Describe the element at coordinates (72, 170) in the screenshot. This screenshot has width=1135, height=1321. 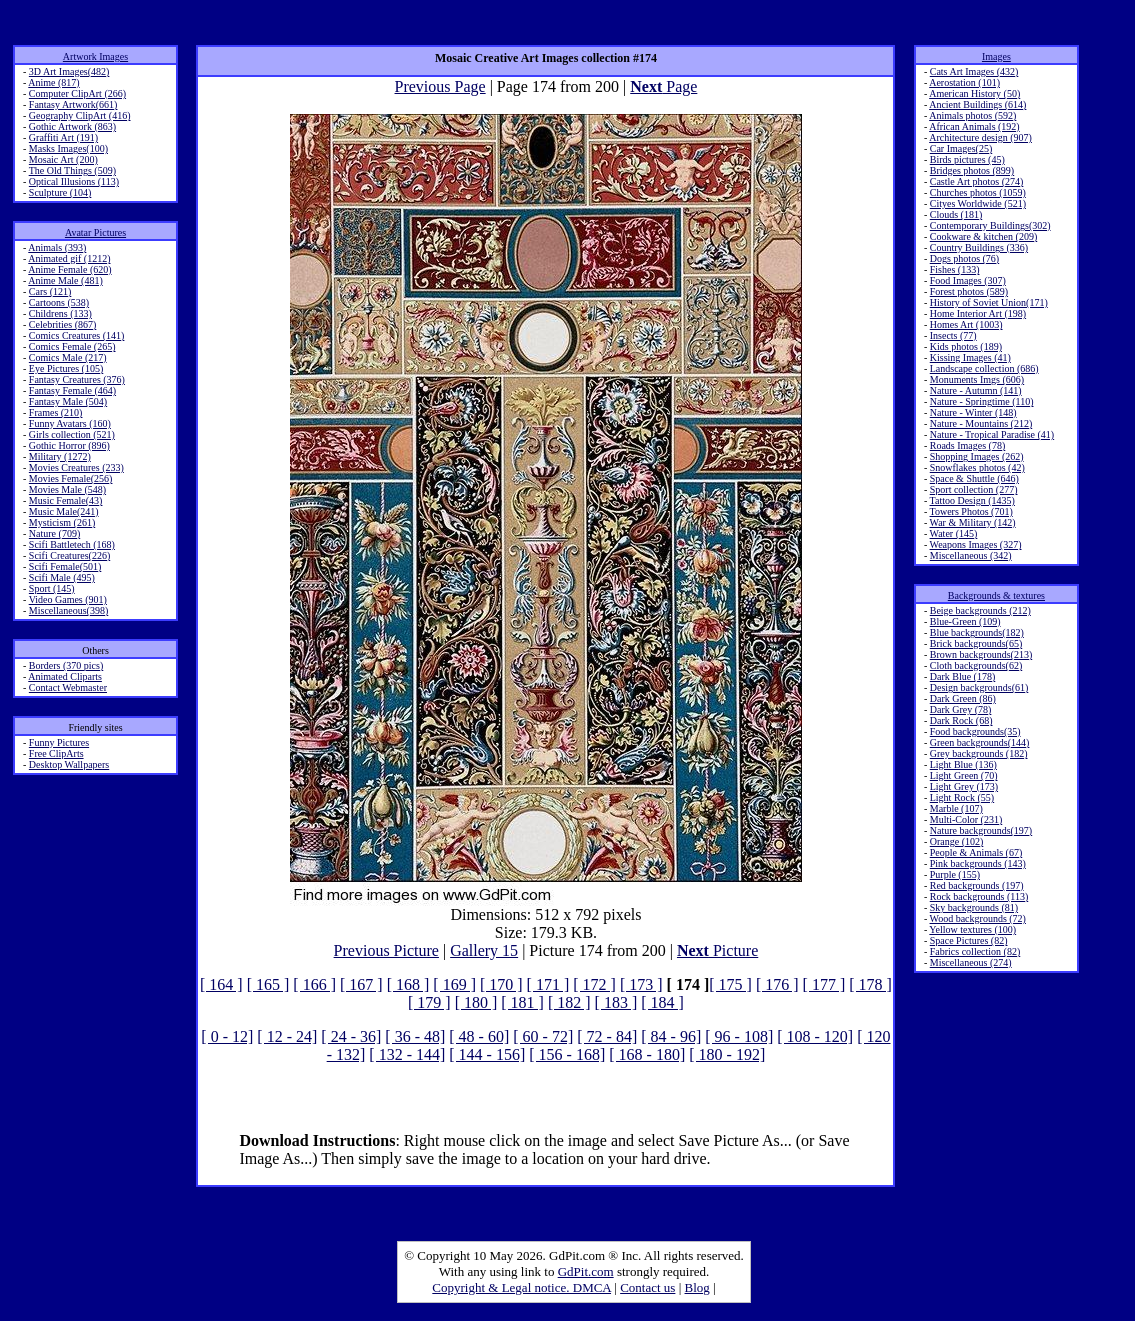
I see `The Old Things (509)` at that location.